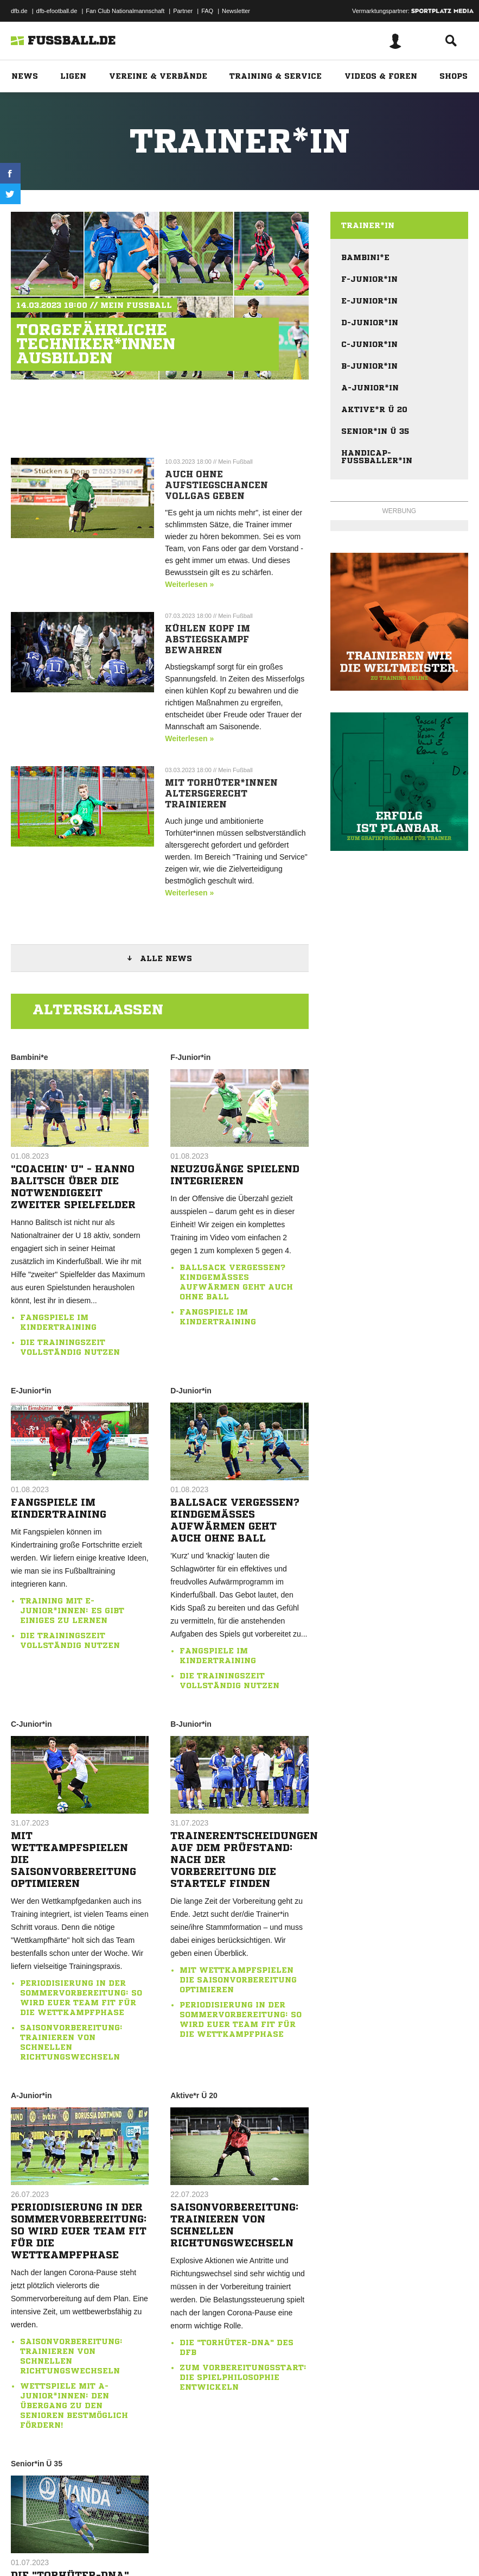  I want to click on Training mit E-Junior*innen: Es gibt einiges zu lernen, so click(72, 1610).